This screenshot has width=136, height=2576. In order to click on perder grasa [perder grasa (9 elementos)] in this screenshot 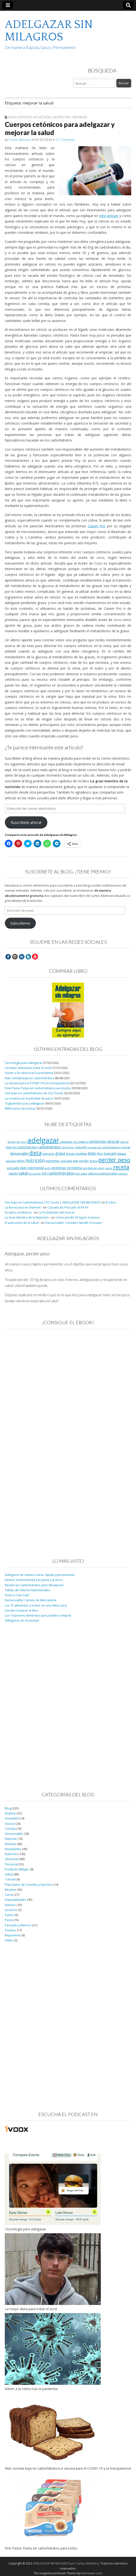, I will do `click(88, 1161)`.